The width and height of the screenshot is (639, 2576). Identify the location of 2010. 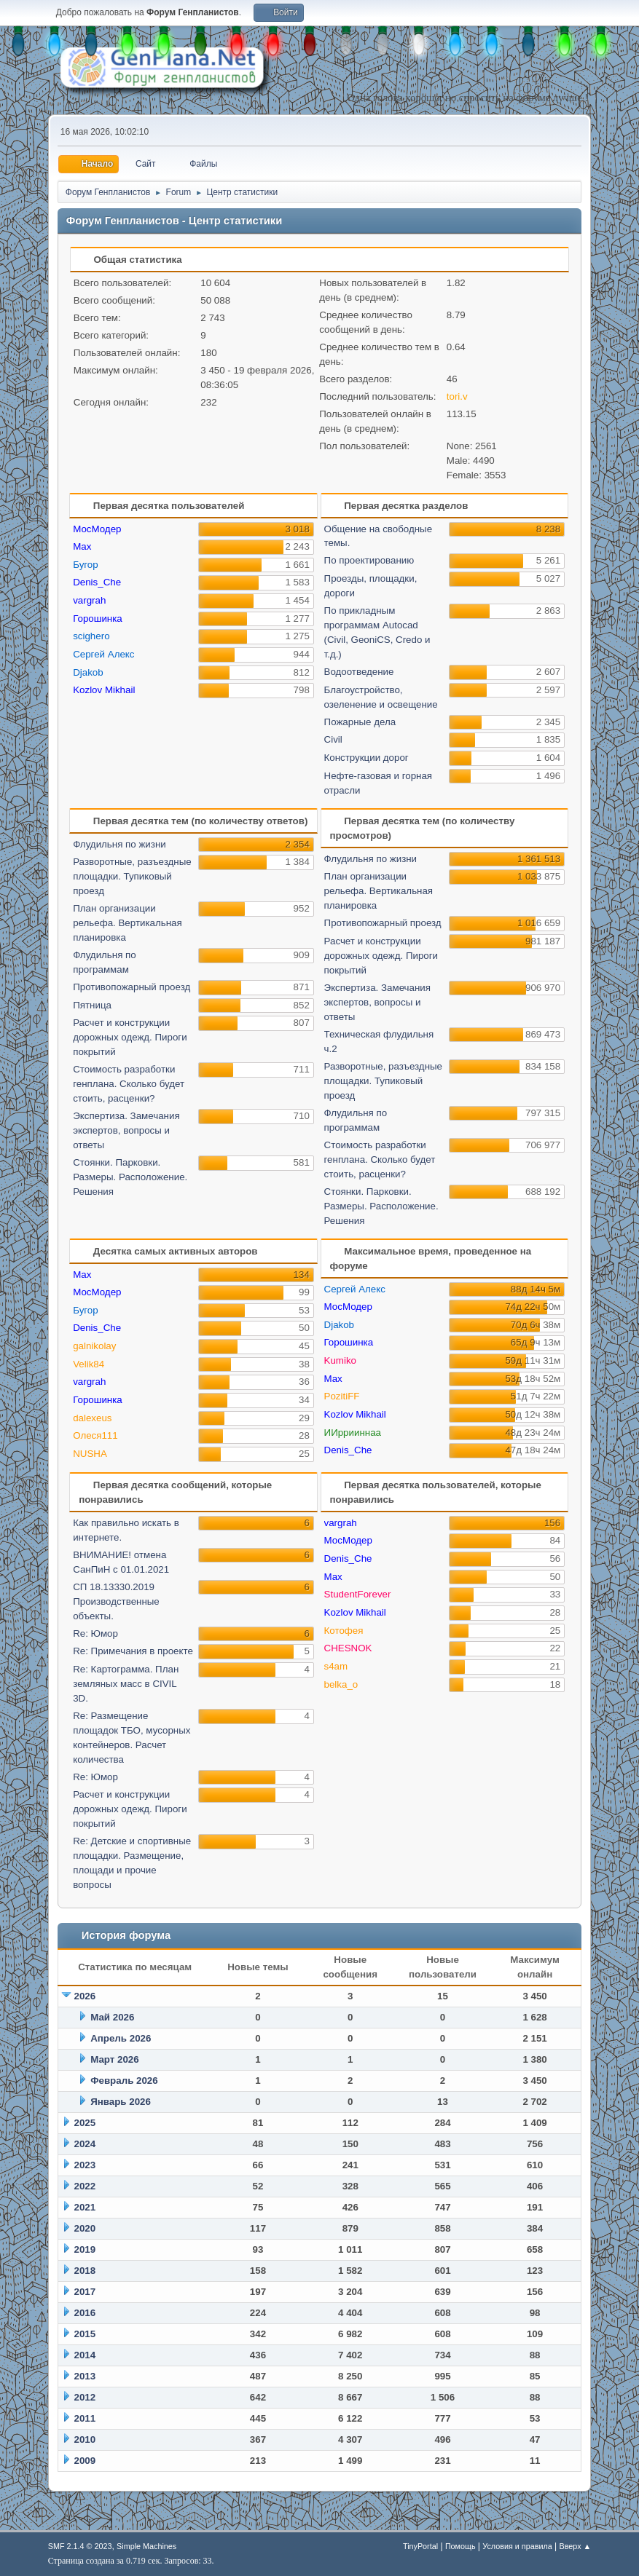
(84, 2439).